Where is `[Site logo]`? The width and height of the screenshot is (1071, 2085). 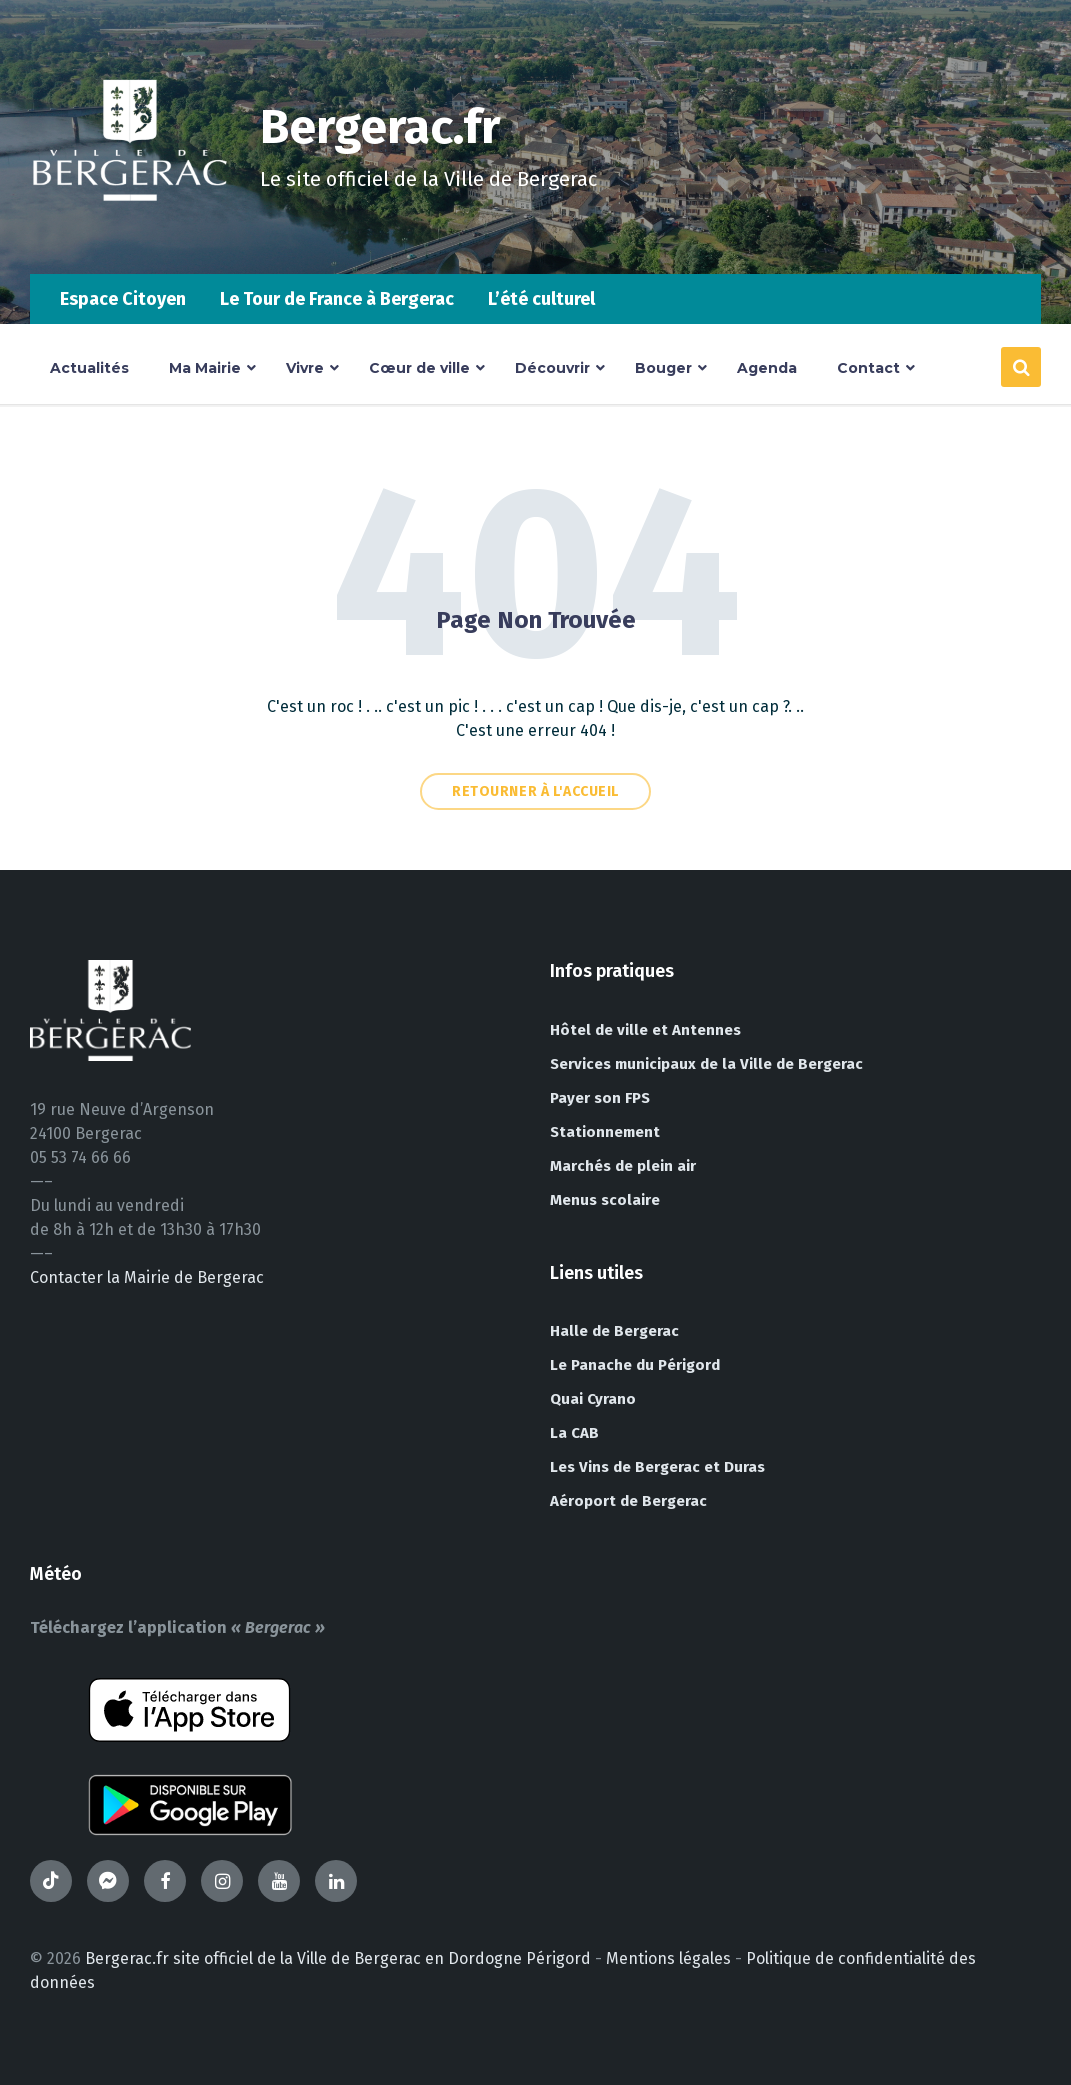
[Site logo] is located at coordinates (130, 234).